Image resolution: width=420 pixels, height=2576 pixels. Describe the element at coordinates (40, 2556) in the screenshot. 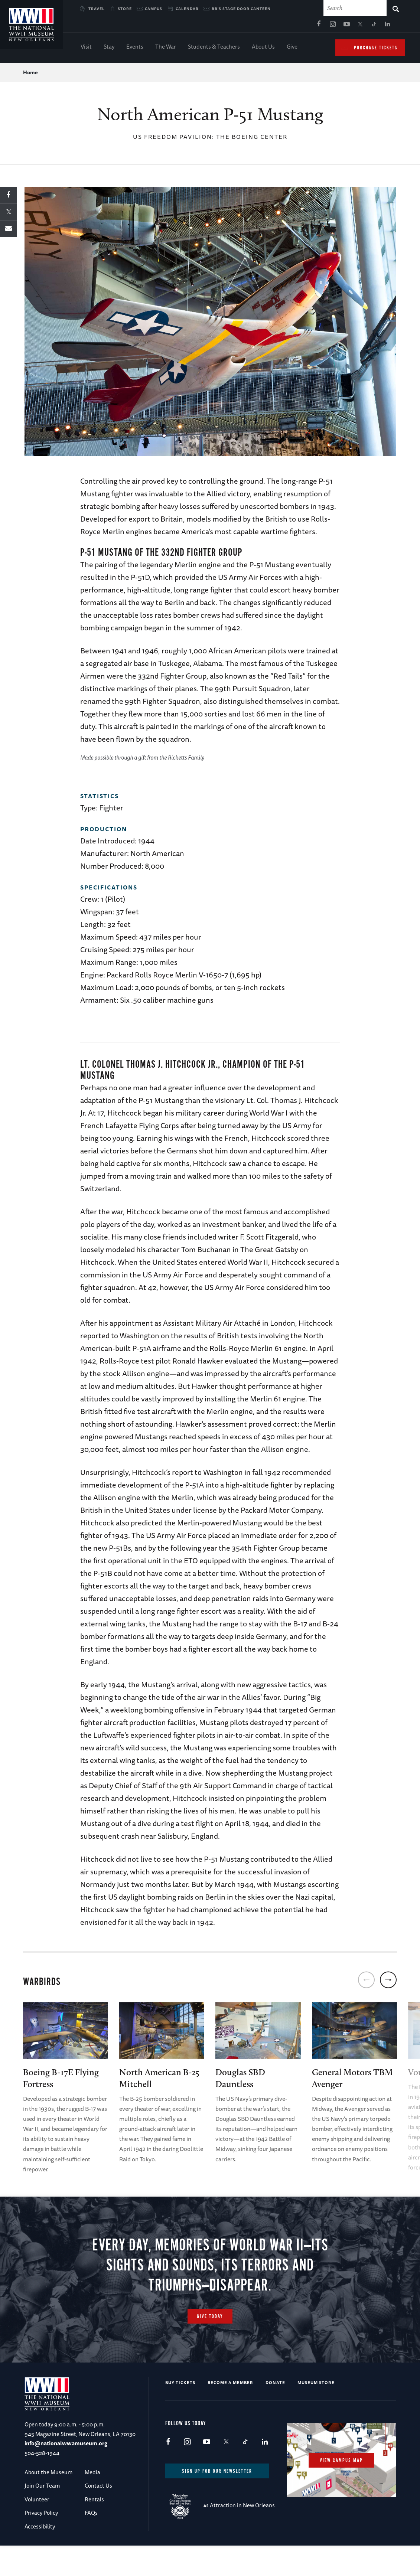

I see `Accessibility` at that location.